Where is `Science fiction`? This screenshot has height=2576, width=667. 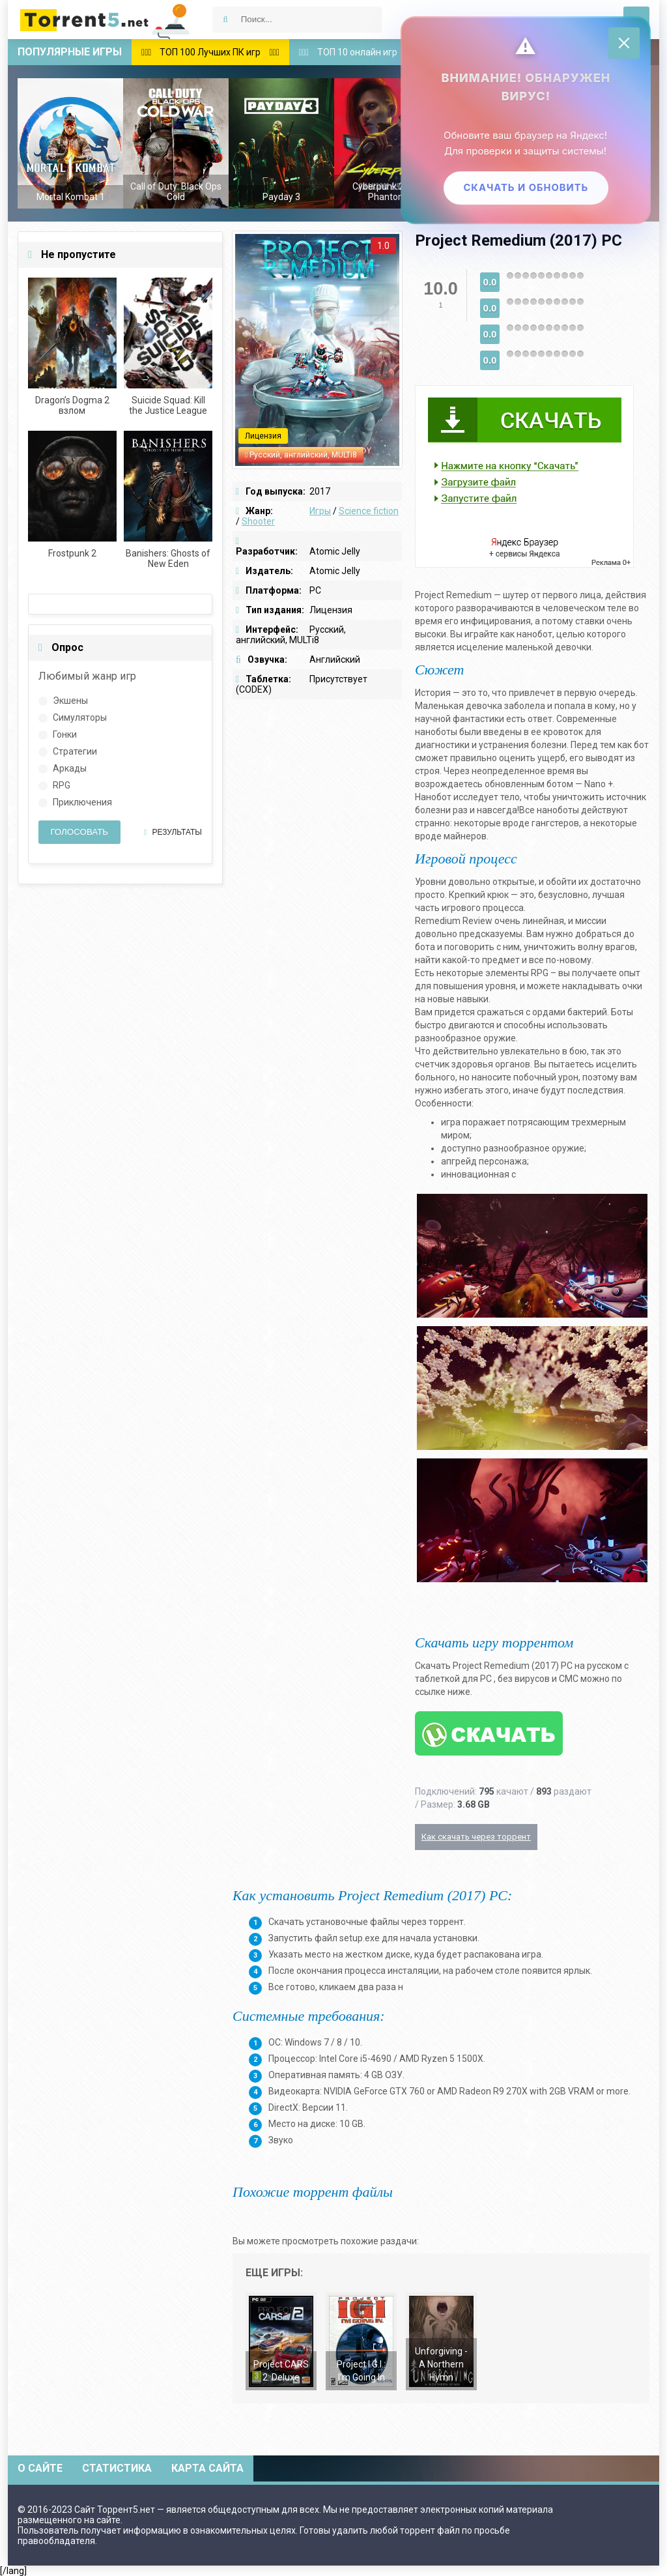
Science fiction is located at coordinates (369, 511).